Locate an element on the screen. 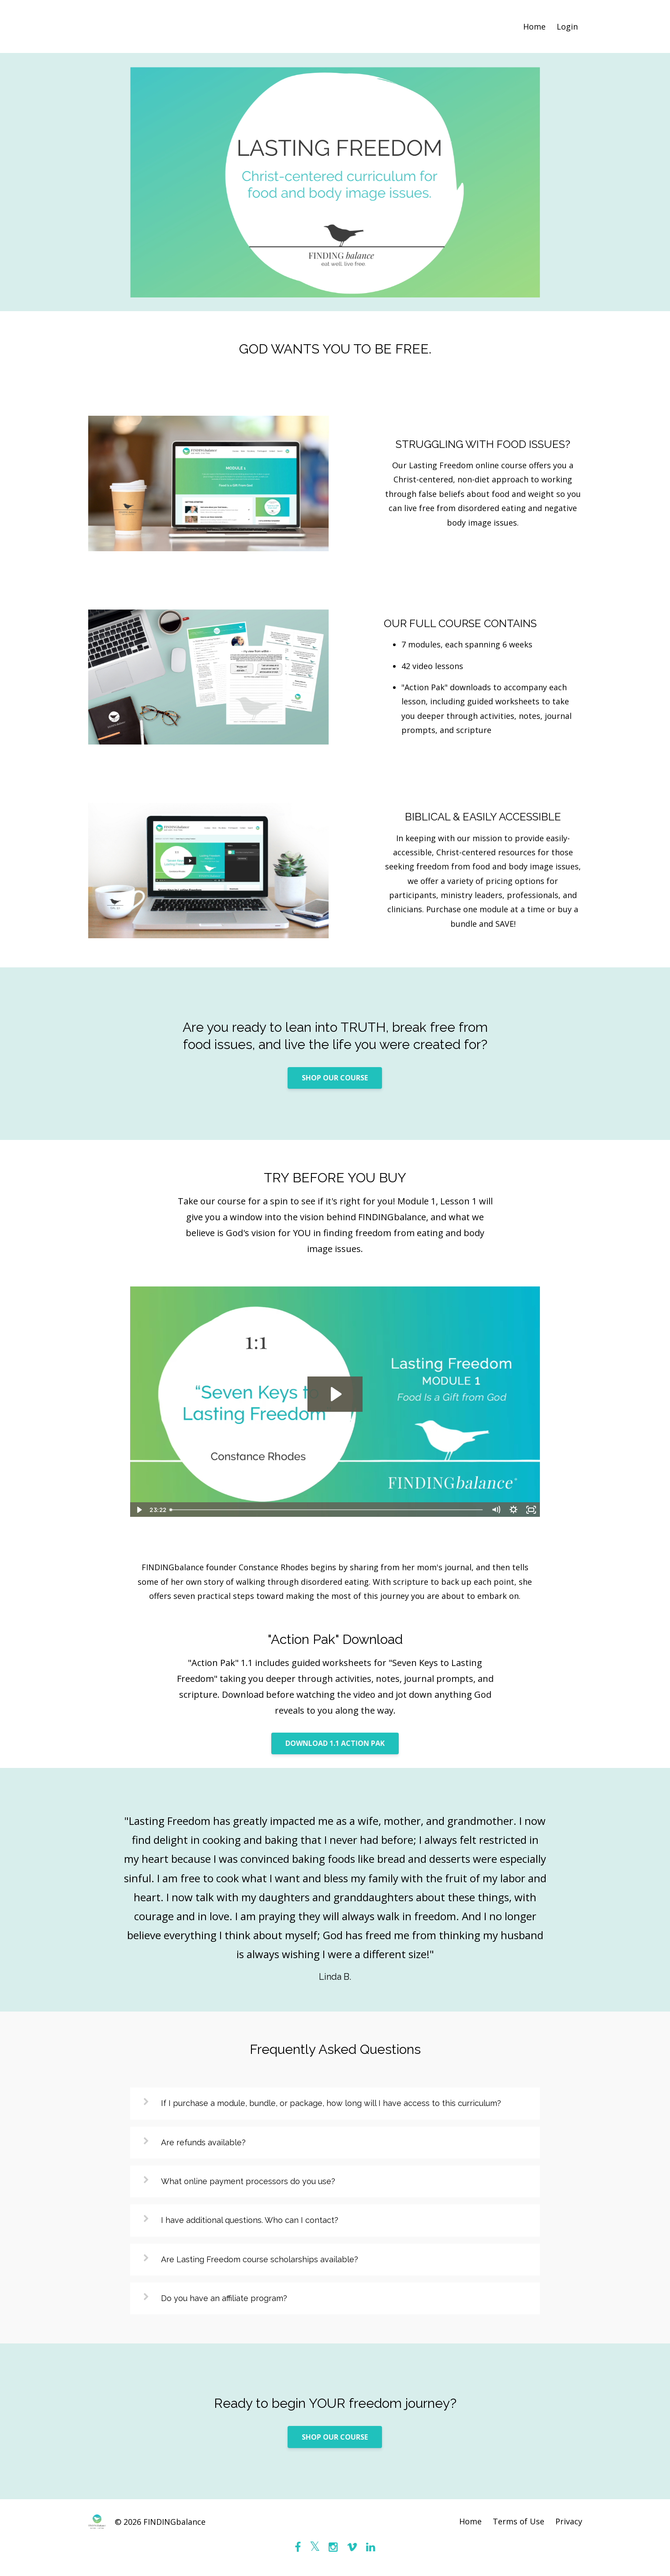 The width and height of the screenshot is (670, 2576). SHOP OUR COURSE is located at coordinates (335, 1078).